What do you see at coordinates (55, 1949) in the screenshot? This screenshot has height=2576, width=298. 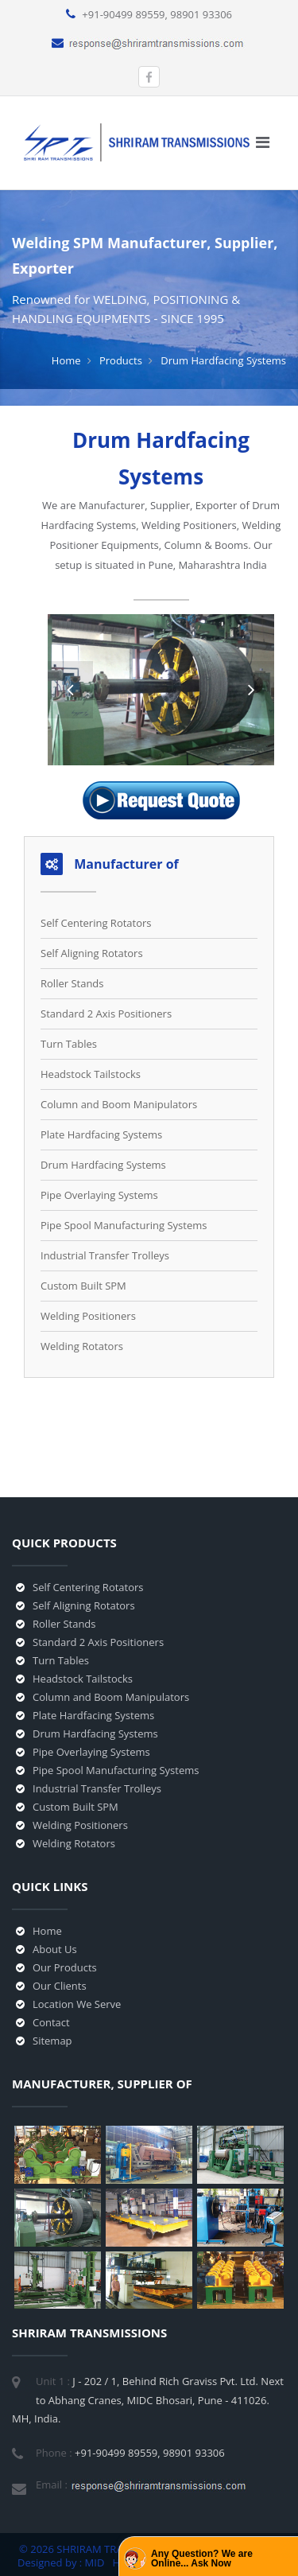 I see `About Us` at bounding box center [55, 1949].